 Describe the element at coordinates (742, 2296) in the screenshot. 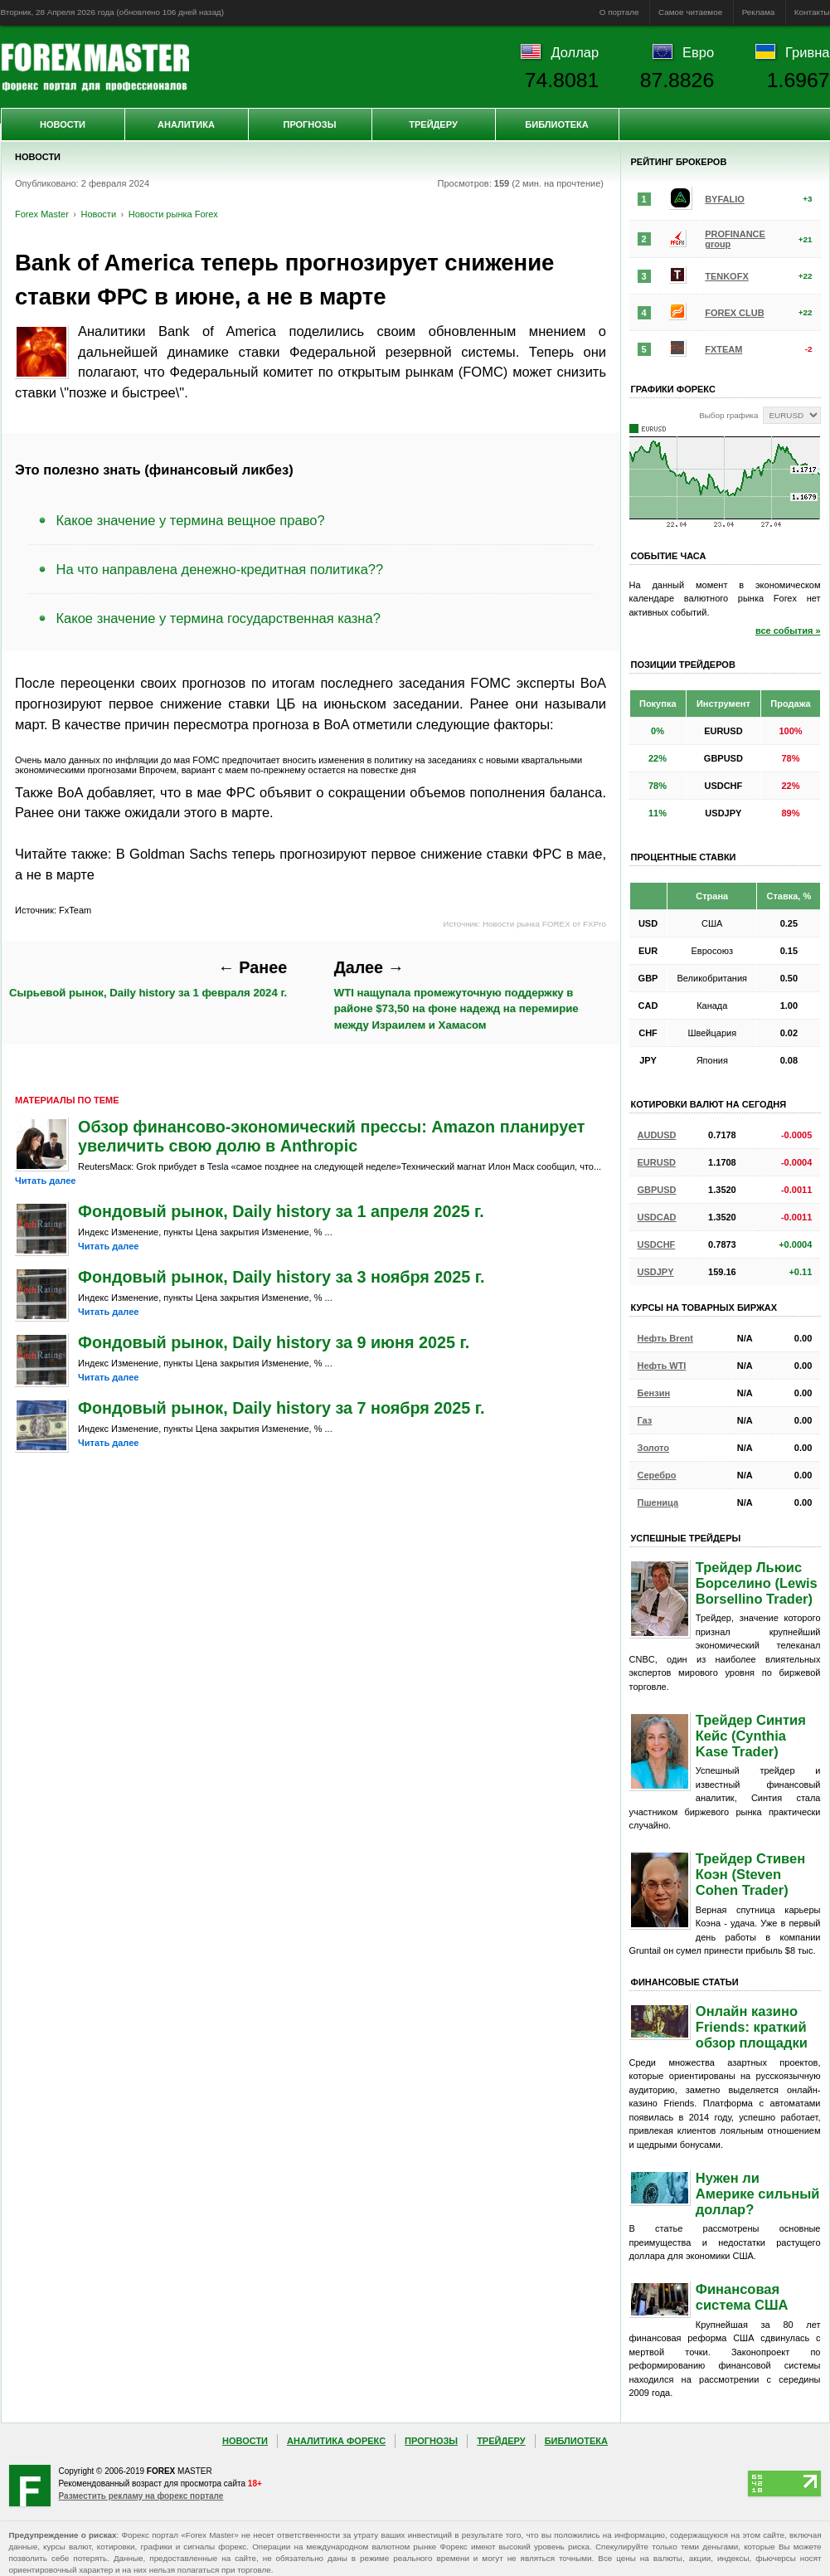

I see `Финансовая система США` at that location.